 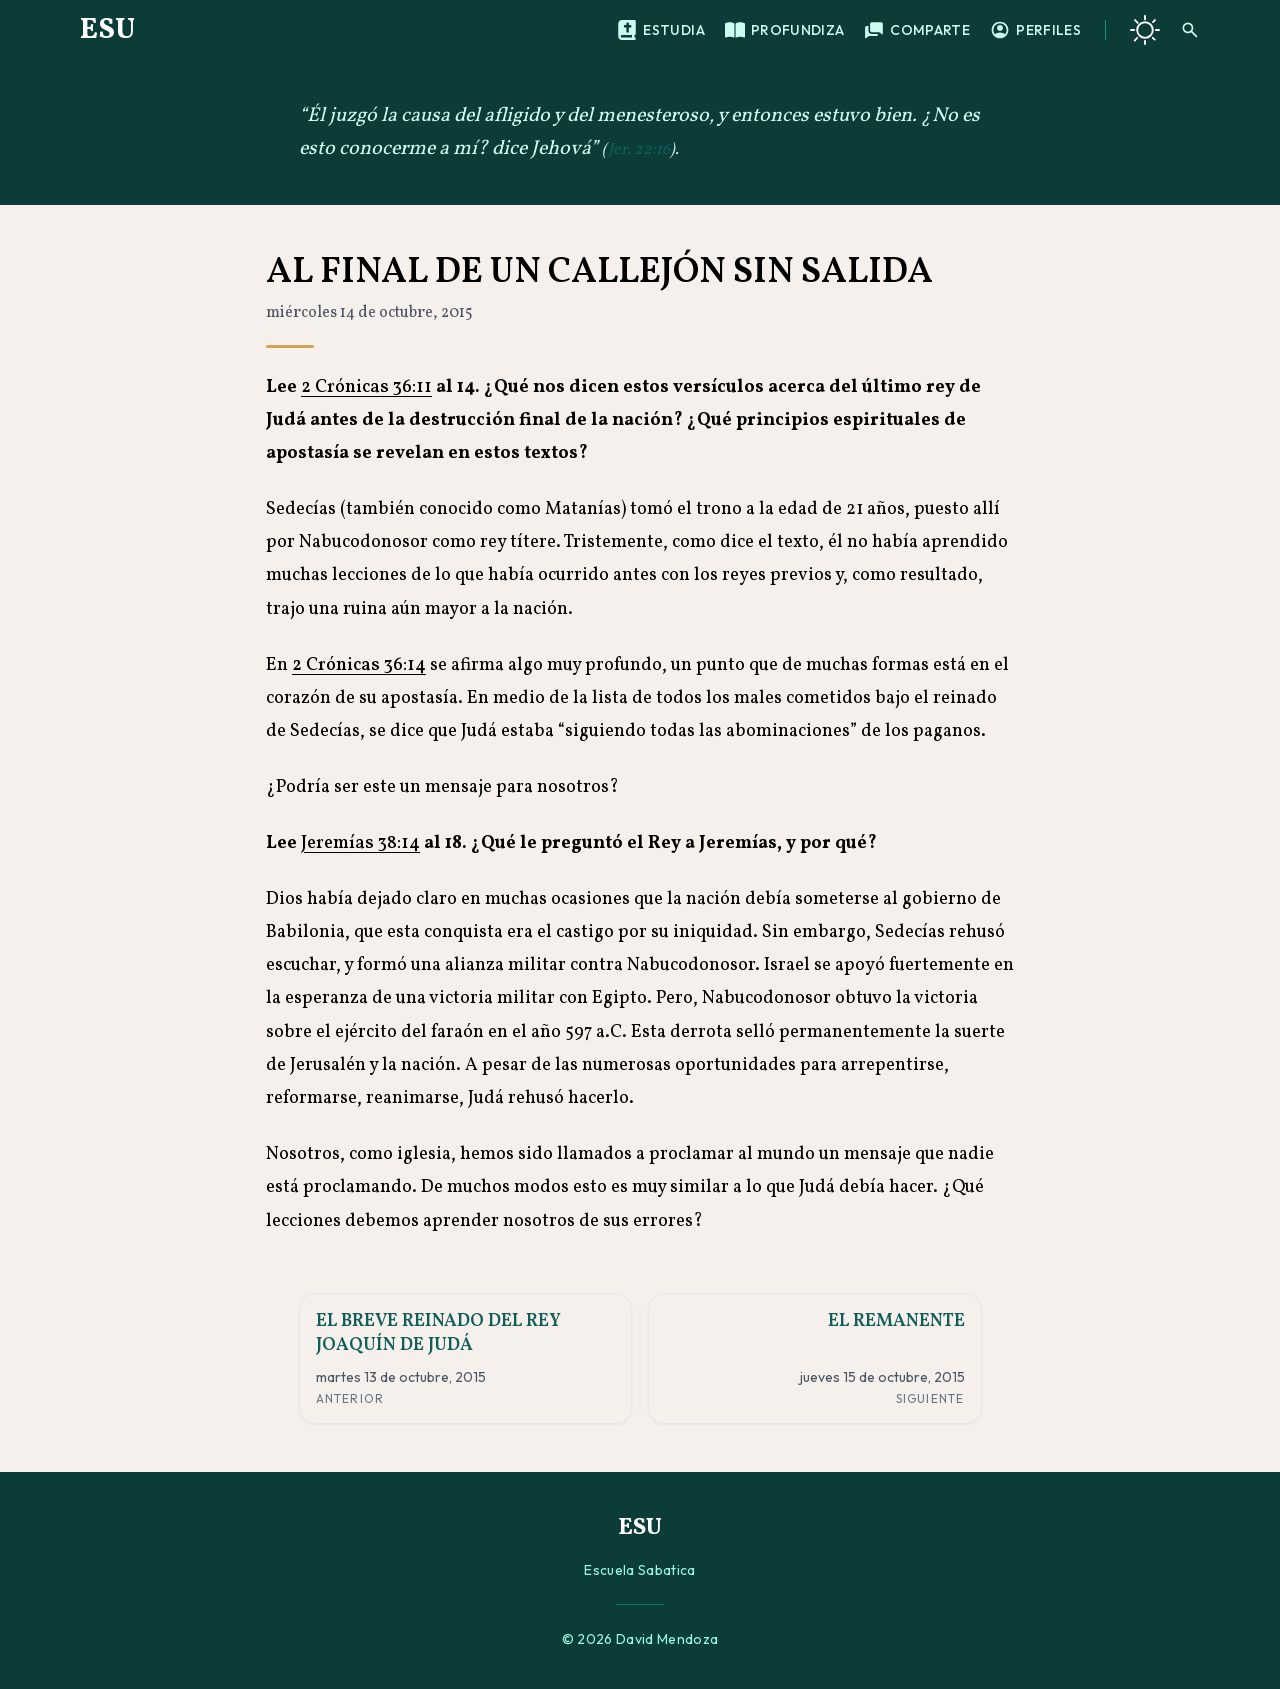 What do you see at coordinates (366, 387) in the screenshot?
I see `2 Crónicas 36:11` at bounding box center [366, 387].